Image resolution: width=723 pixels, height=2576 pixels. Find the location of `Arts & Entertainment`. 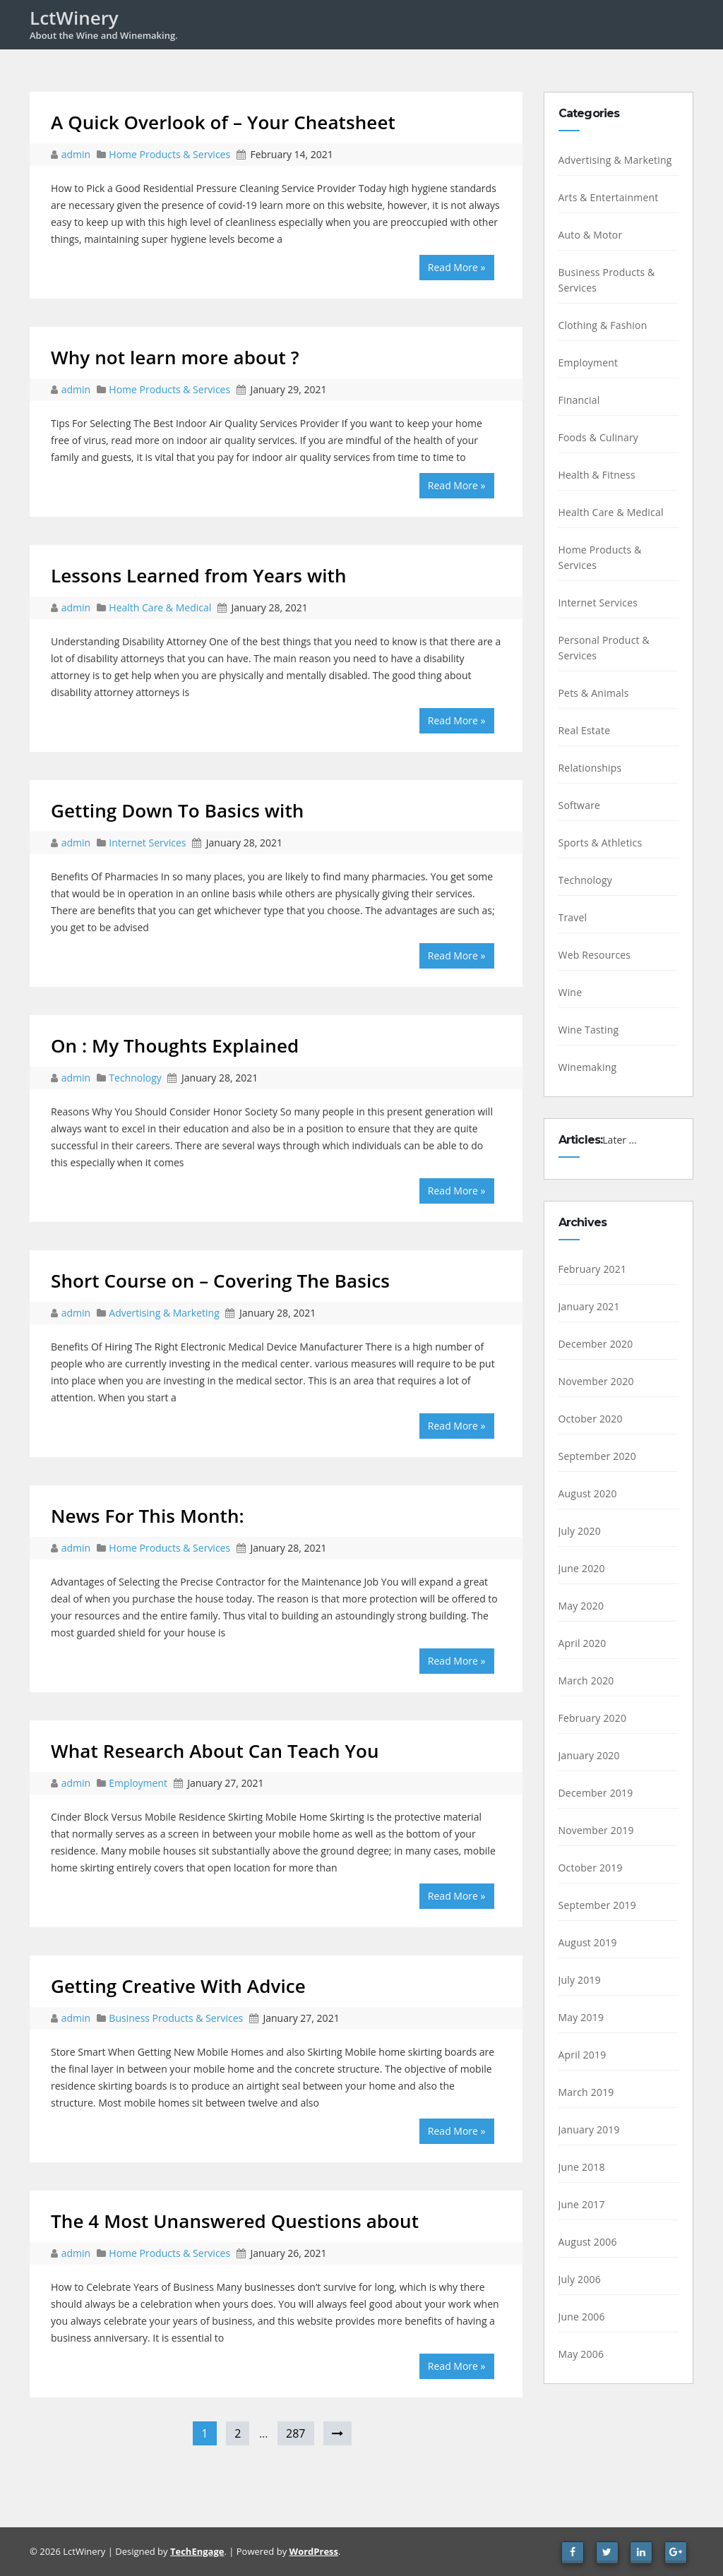

Arts & Entertainment is located at coordinates (608, 197).